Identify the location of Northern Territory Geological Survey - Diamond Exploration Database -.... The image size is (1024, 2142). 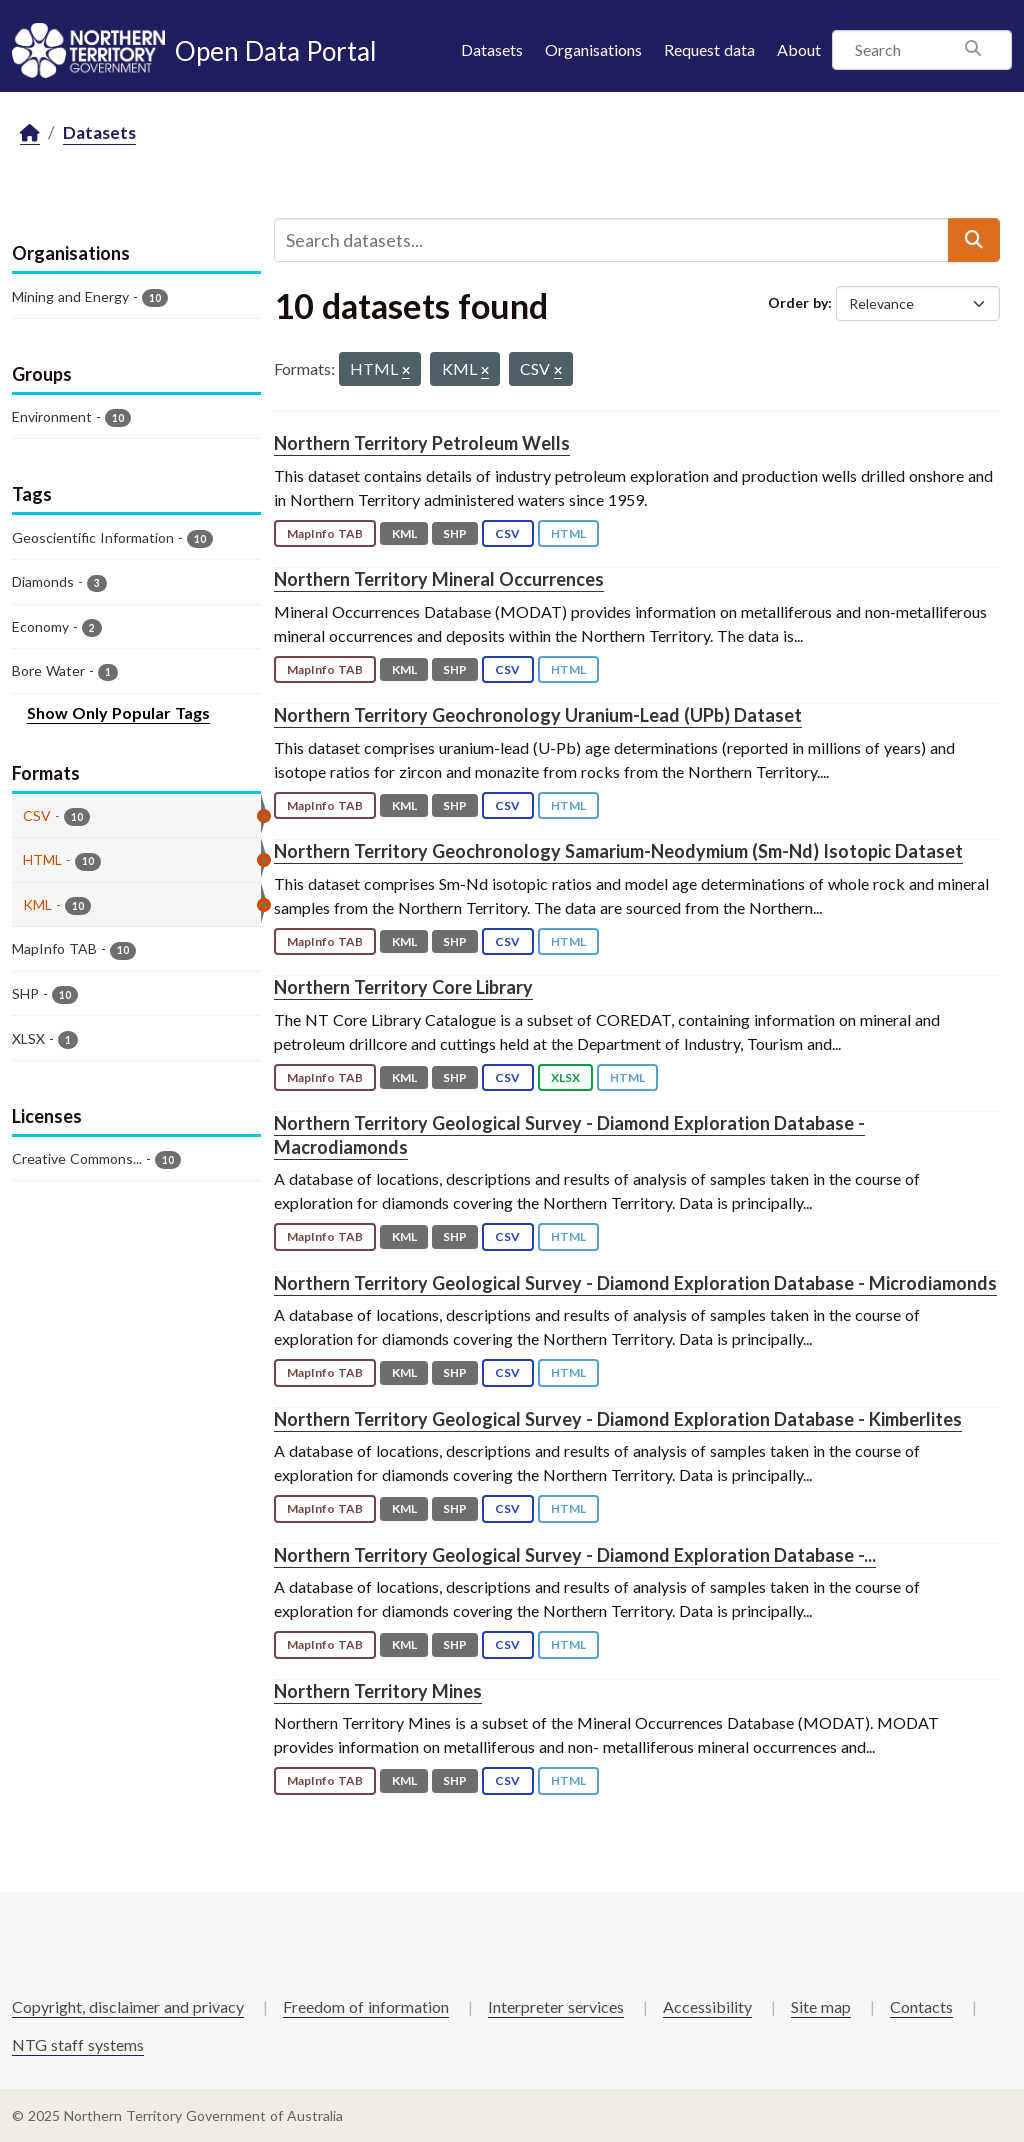
(575, 1555).